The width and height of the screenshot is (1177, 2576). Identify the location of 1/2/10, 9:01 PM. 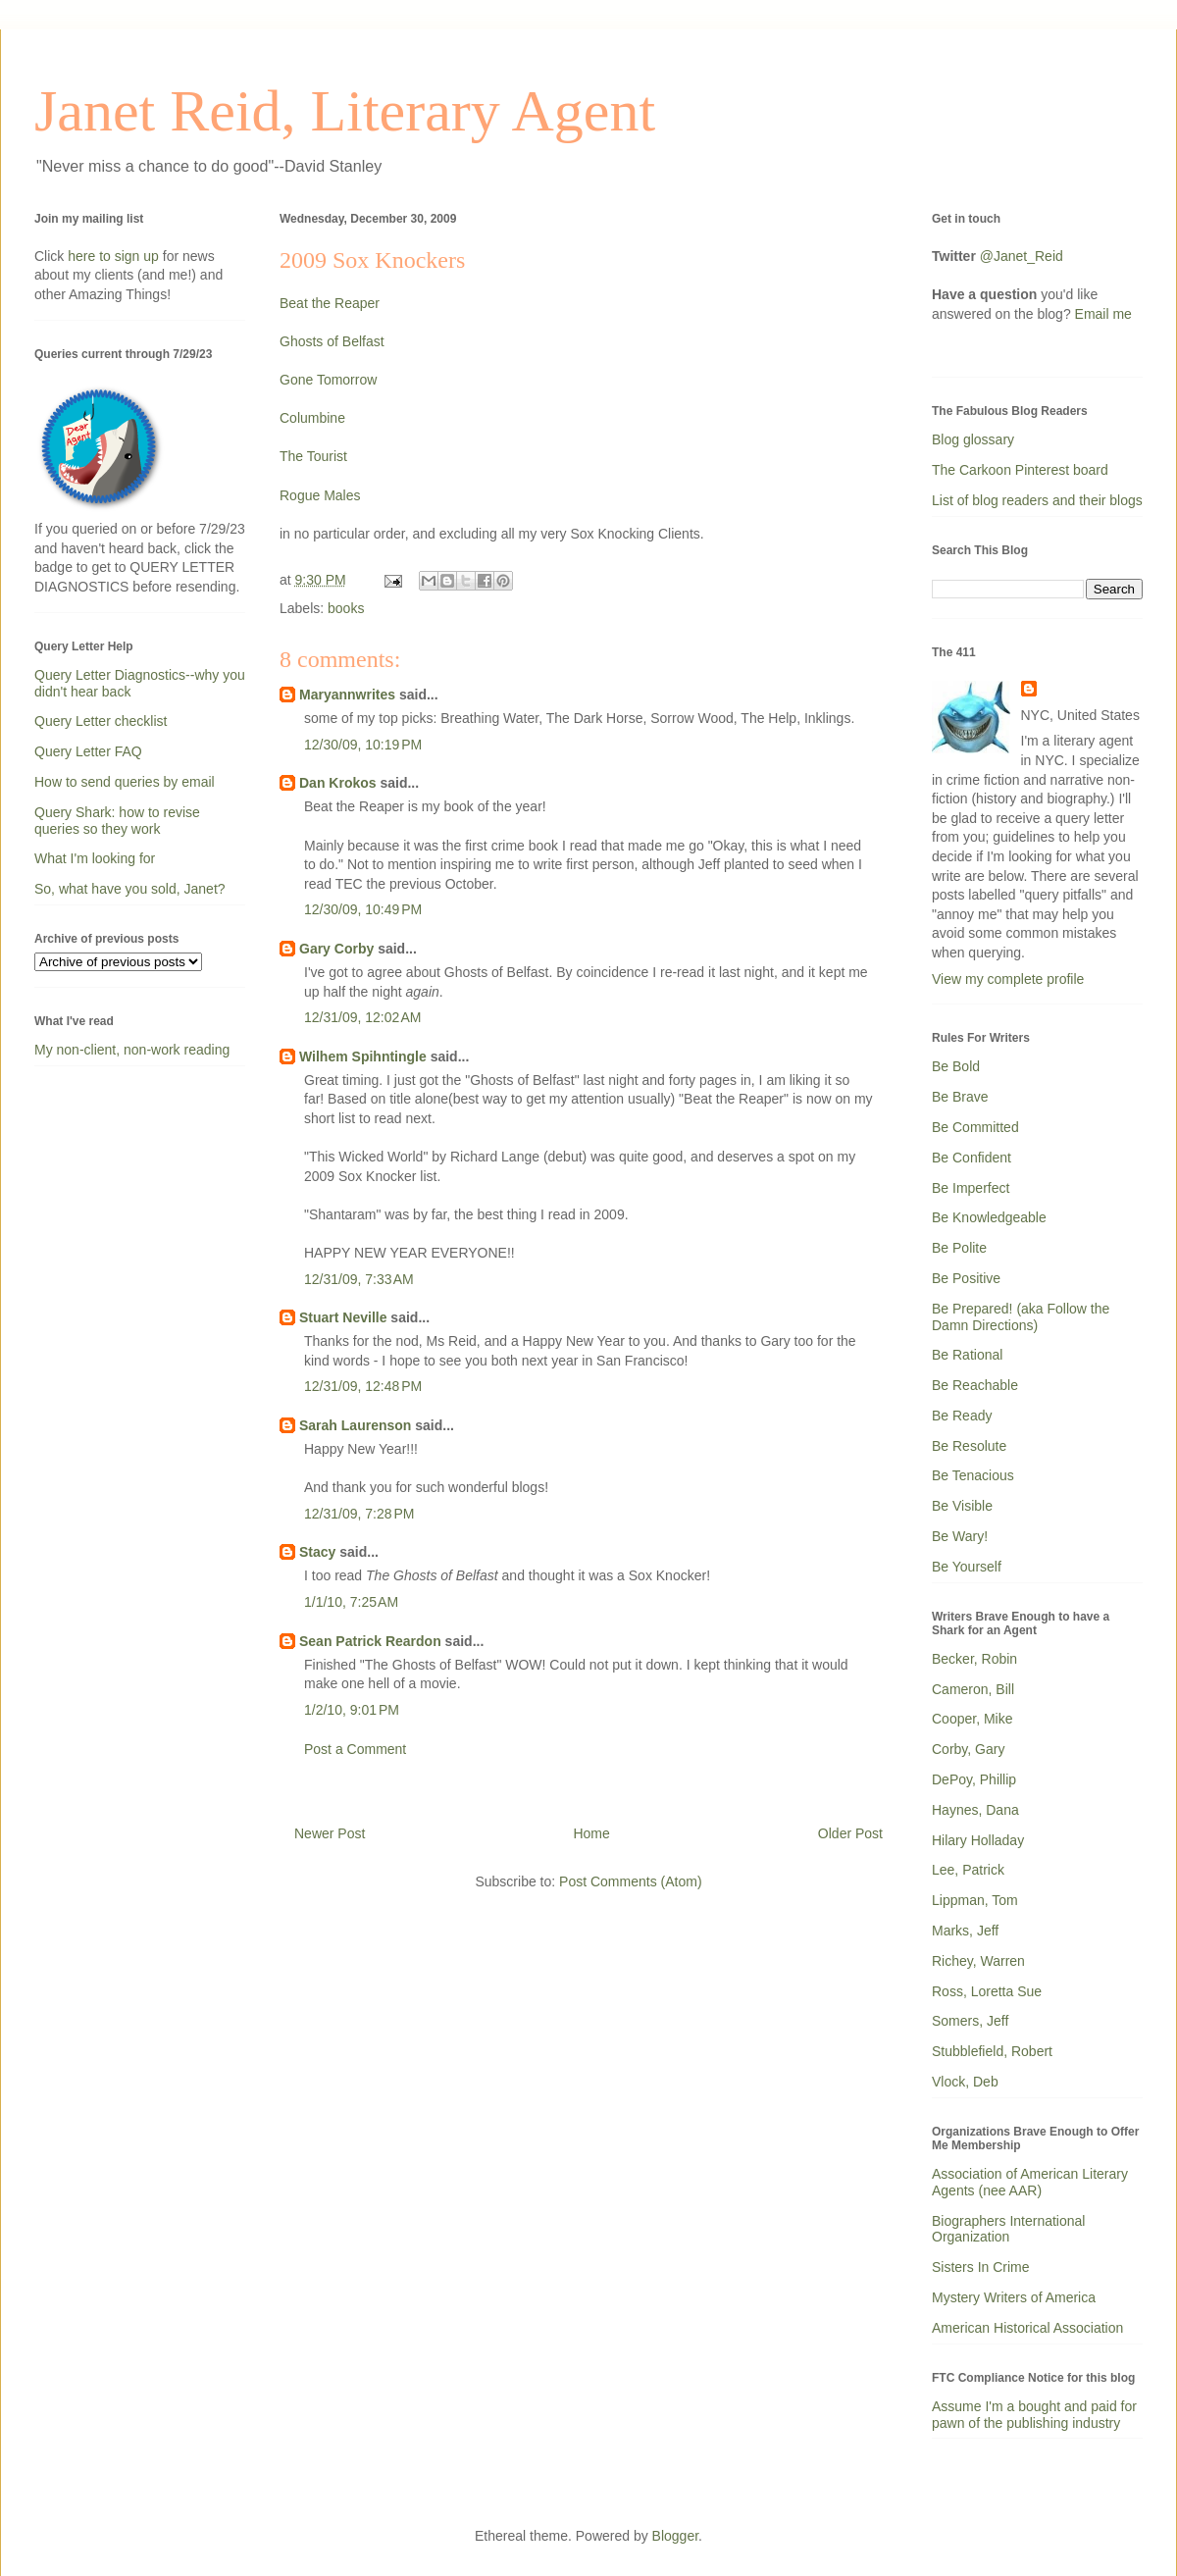
(351, 1710).